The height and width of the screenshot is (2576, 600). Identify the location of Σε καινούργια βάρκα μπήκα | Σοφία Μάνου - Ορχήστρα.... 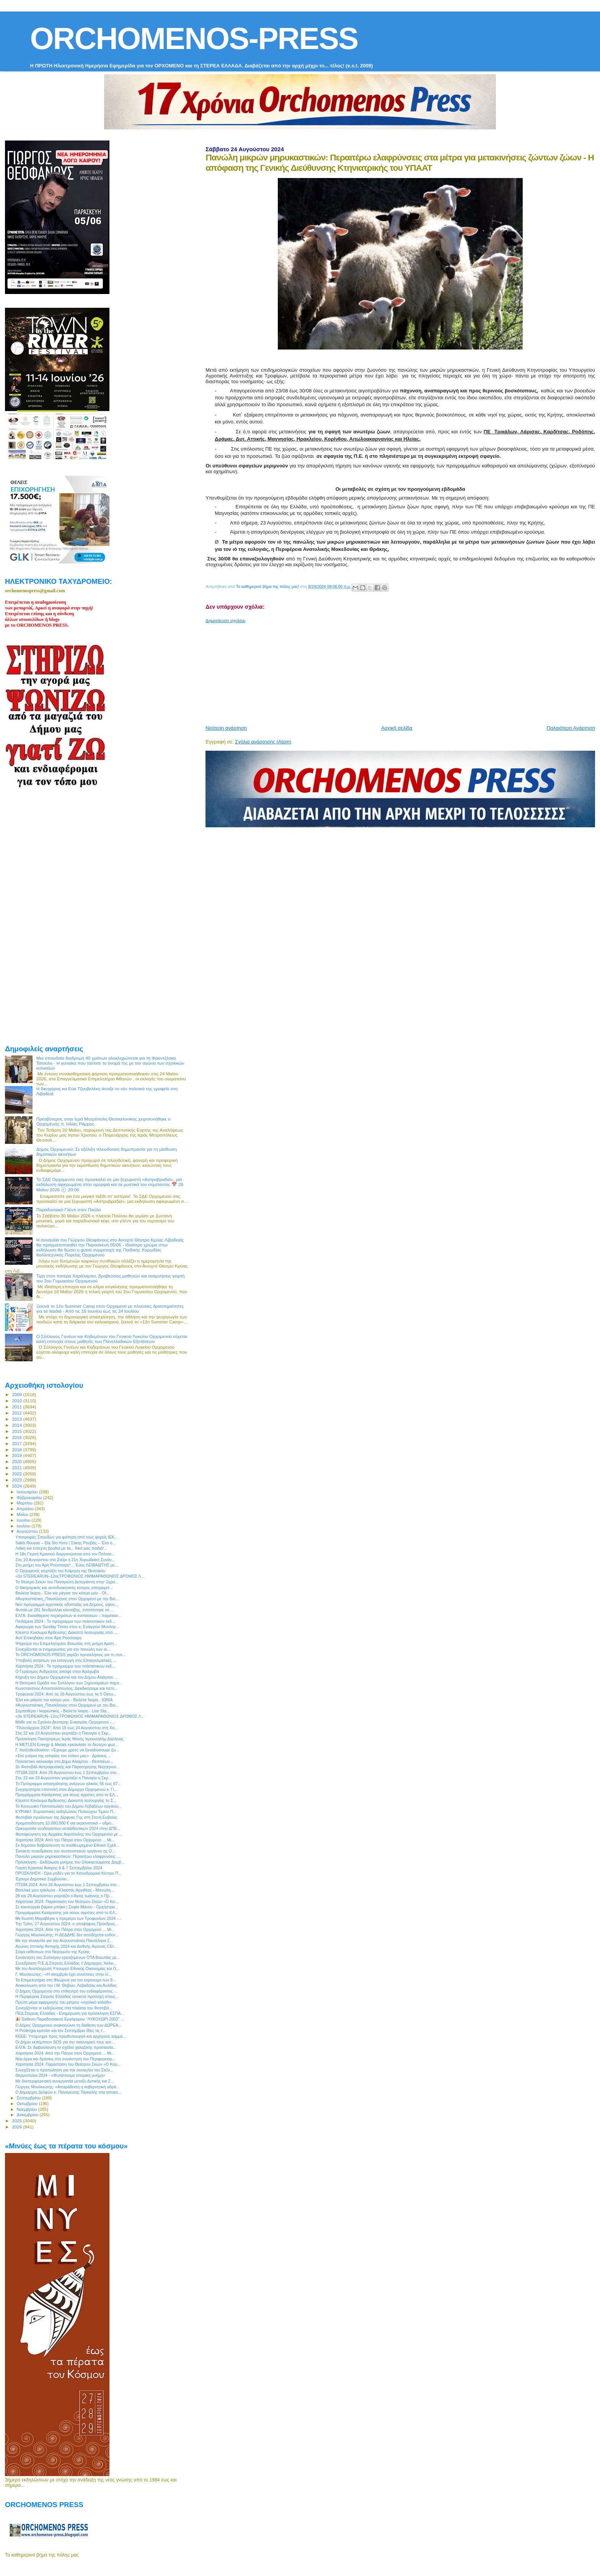
(66, 1907).